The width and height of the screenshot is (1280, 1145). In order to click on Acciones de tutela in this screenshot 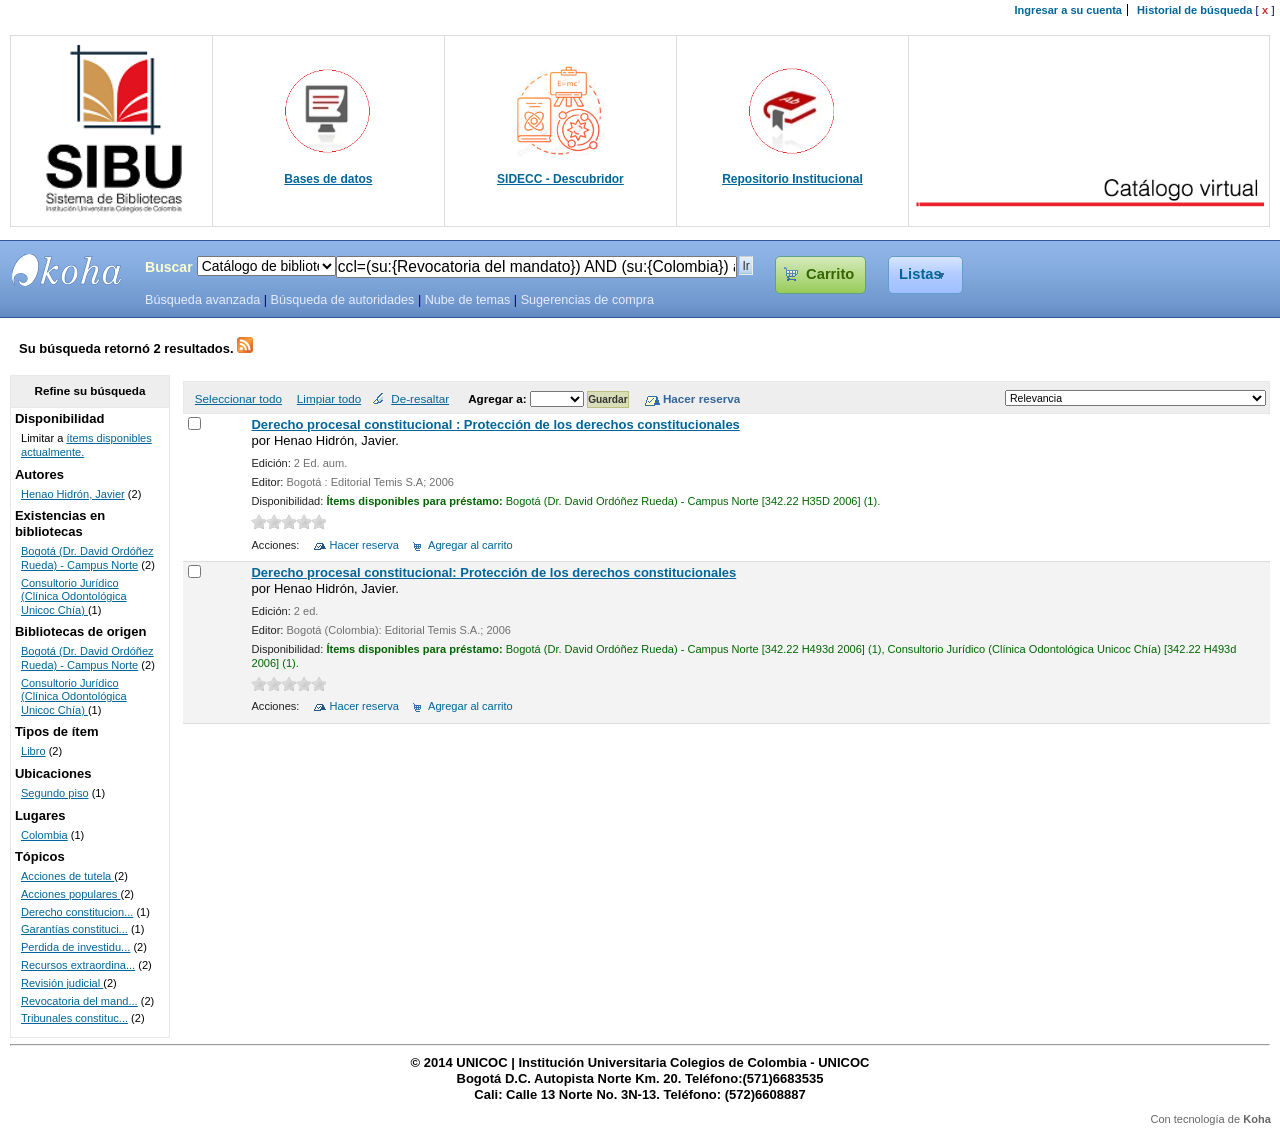, I will do `click(67, 876)`.